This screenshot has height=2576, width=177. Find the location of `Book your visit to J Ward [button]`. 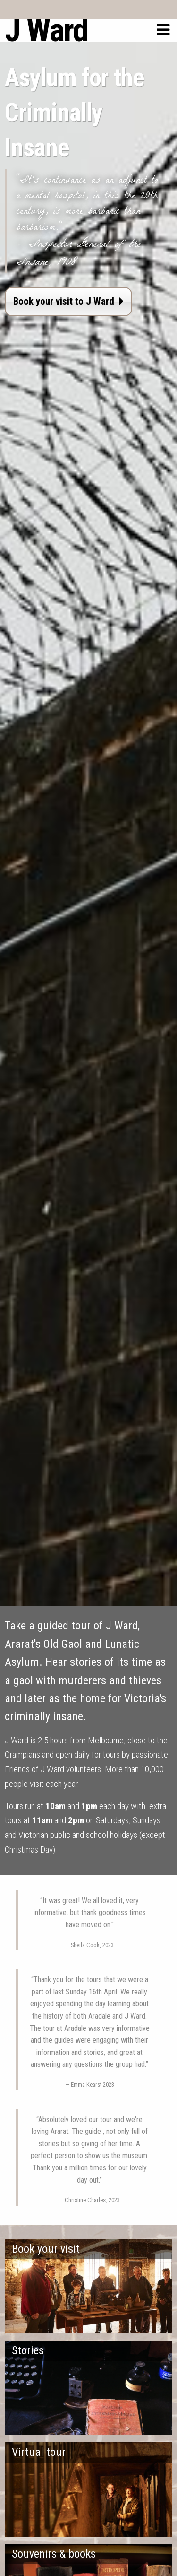

Book your visit to J Ward [button] is located at coordinates (68, 301).